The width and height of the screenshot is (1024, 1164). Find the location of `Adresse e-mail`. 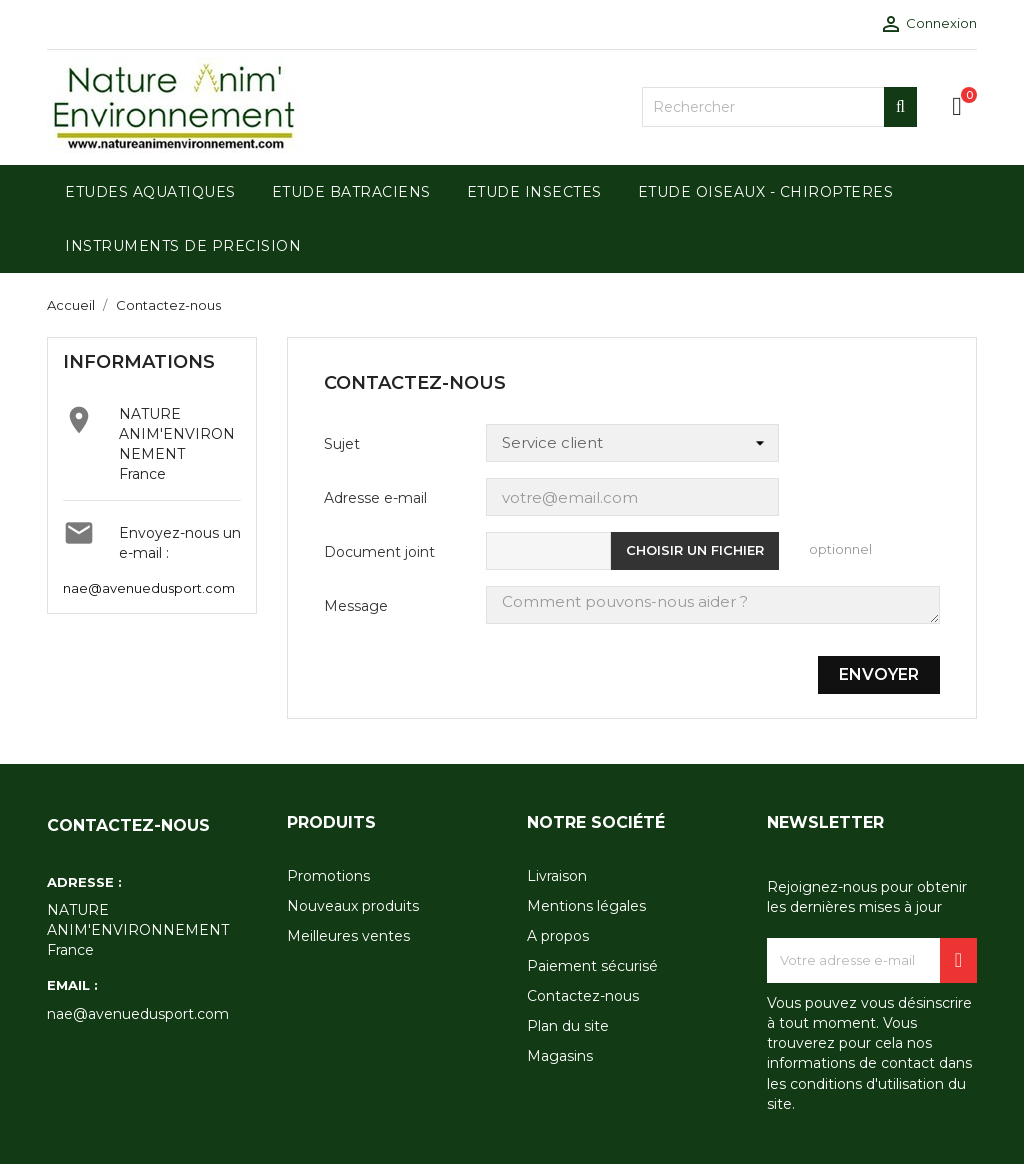

Adresse e-mail is located at coordinates (375, 498).